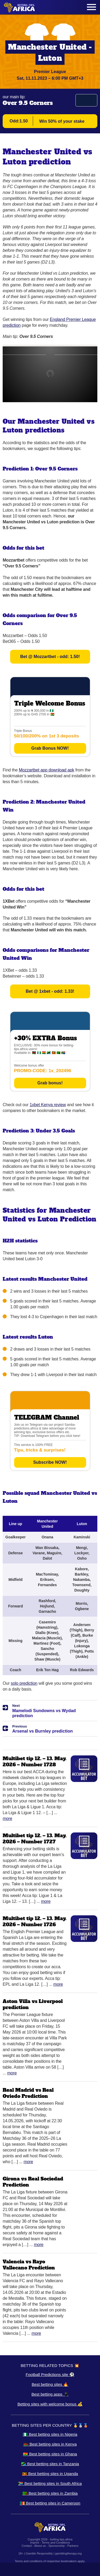  What do you see at coordinates (46, 770) in the screenshot?
I see `Mozzartbet app download apk` at bounding box center [46, 770].